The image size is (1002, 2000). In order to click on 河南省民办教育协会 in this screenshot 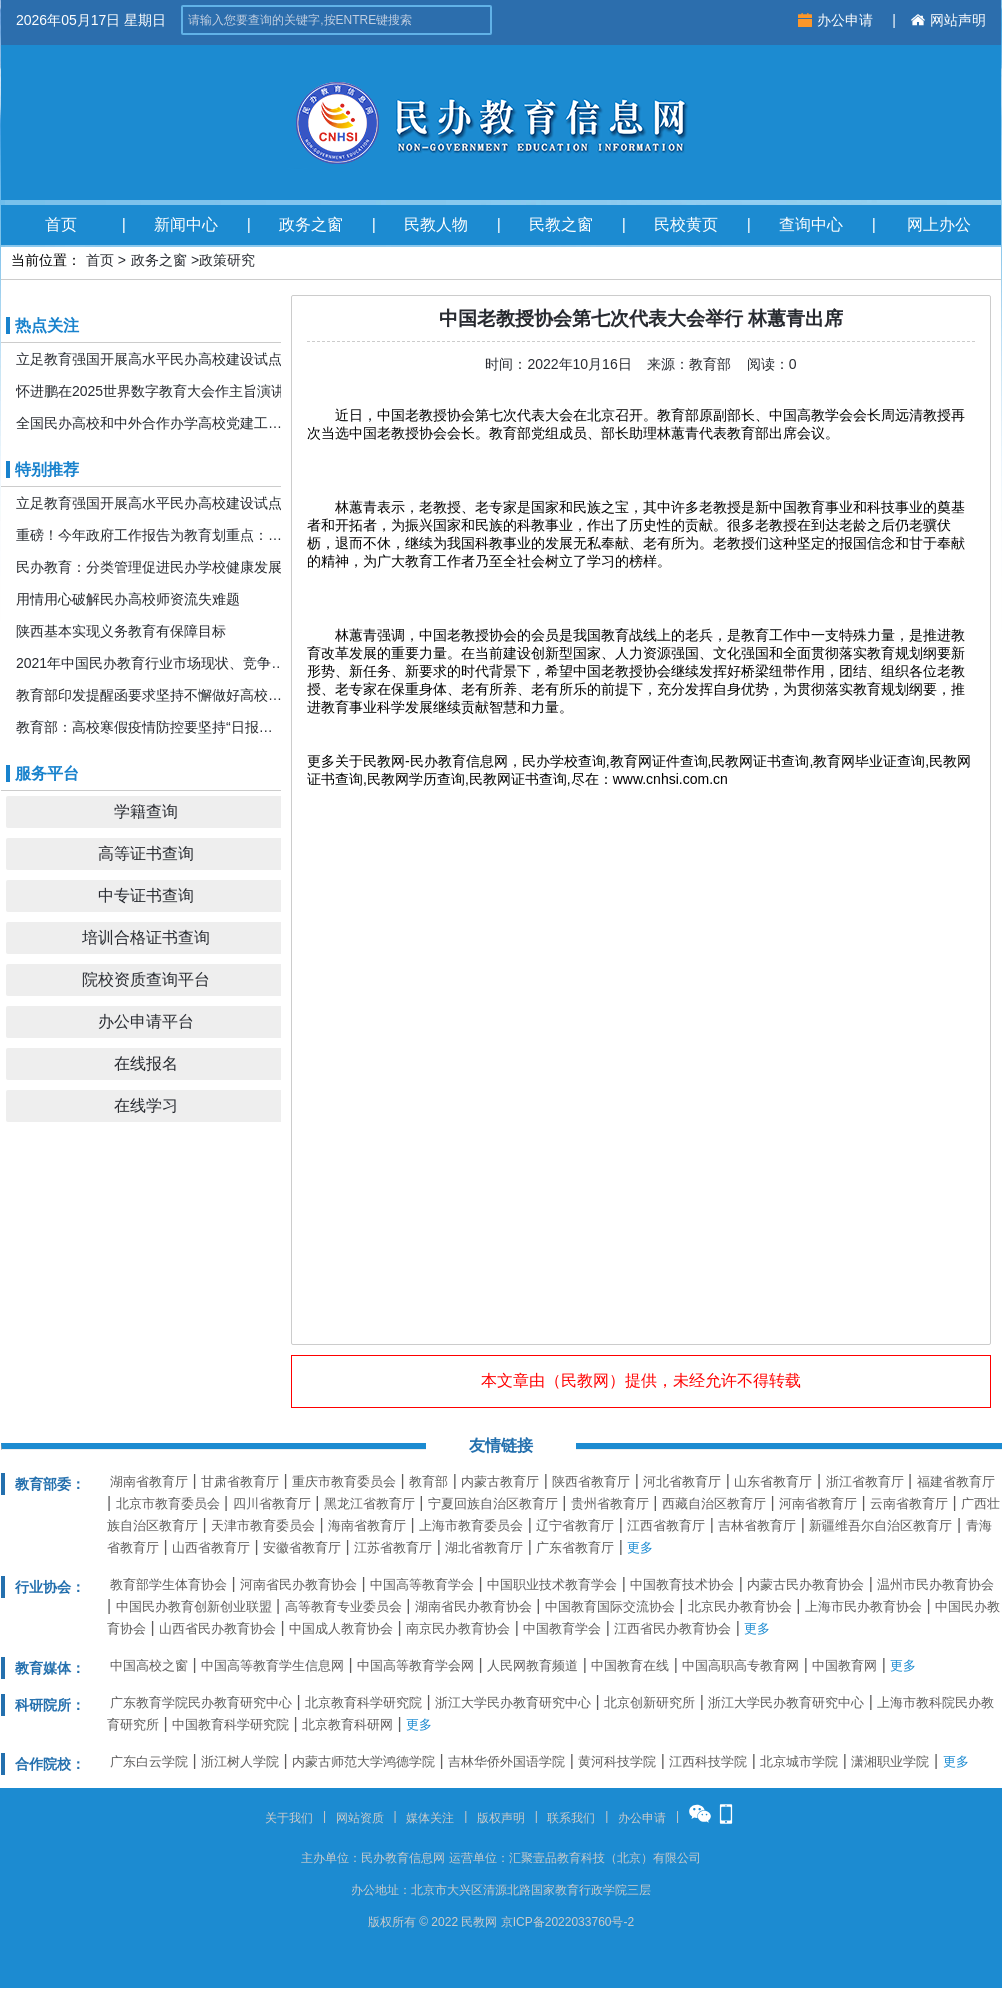, I will do `click(298, 1584)`.